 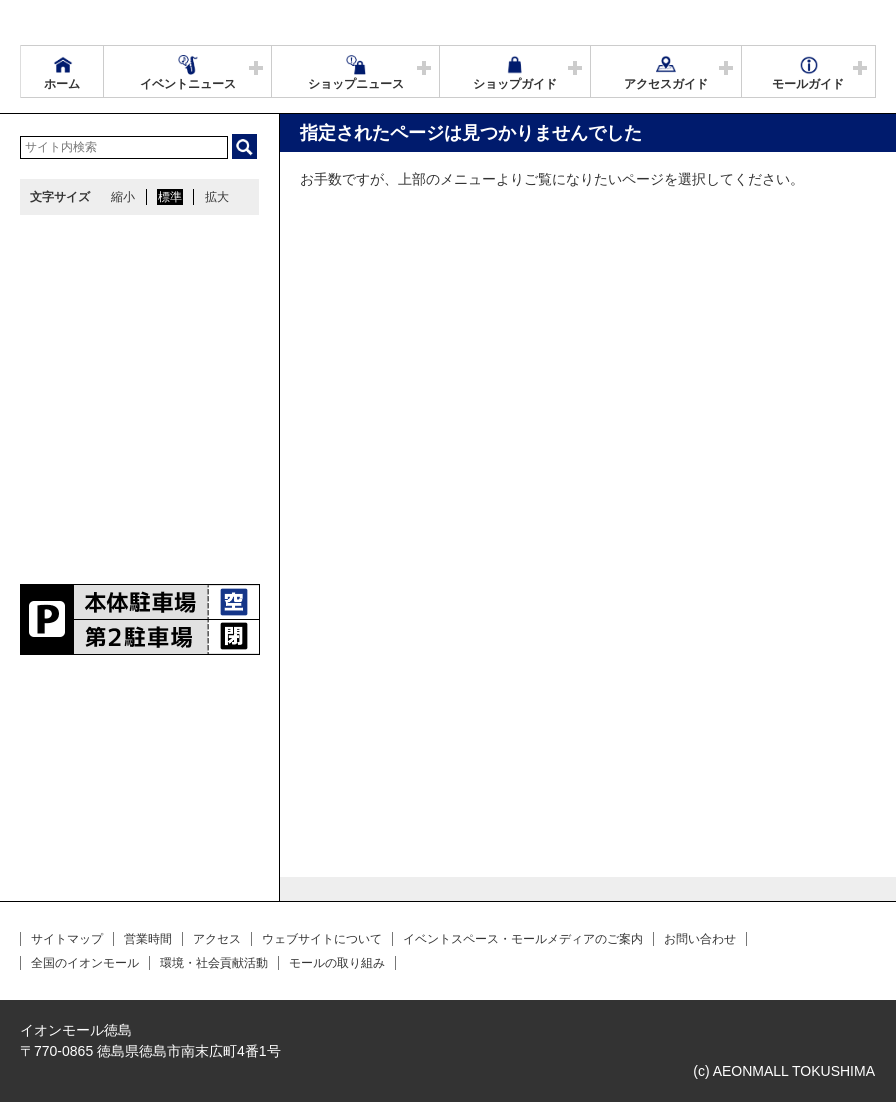 I want to click on モールの取り組み, so click(x=337, y=963).